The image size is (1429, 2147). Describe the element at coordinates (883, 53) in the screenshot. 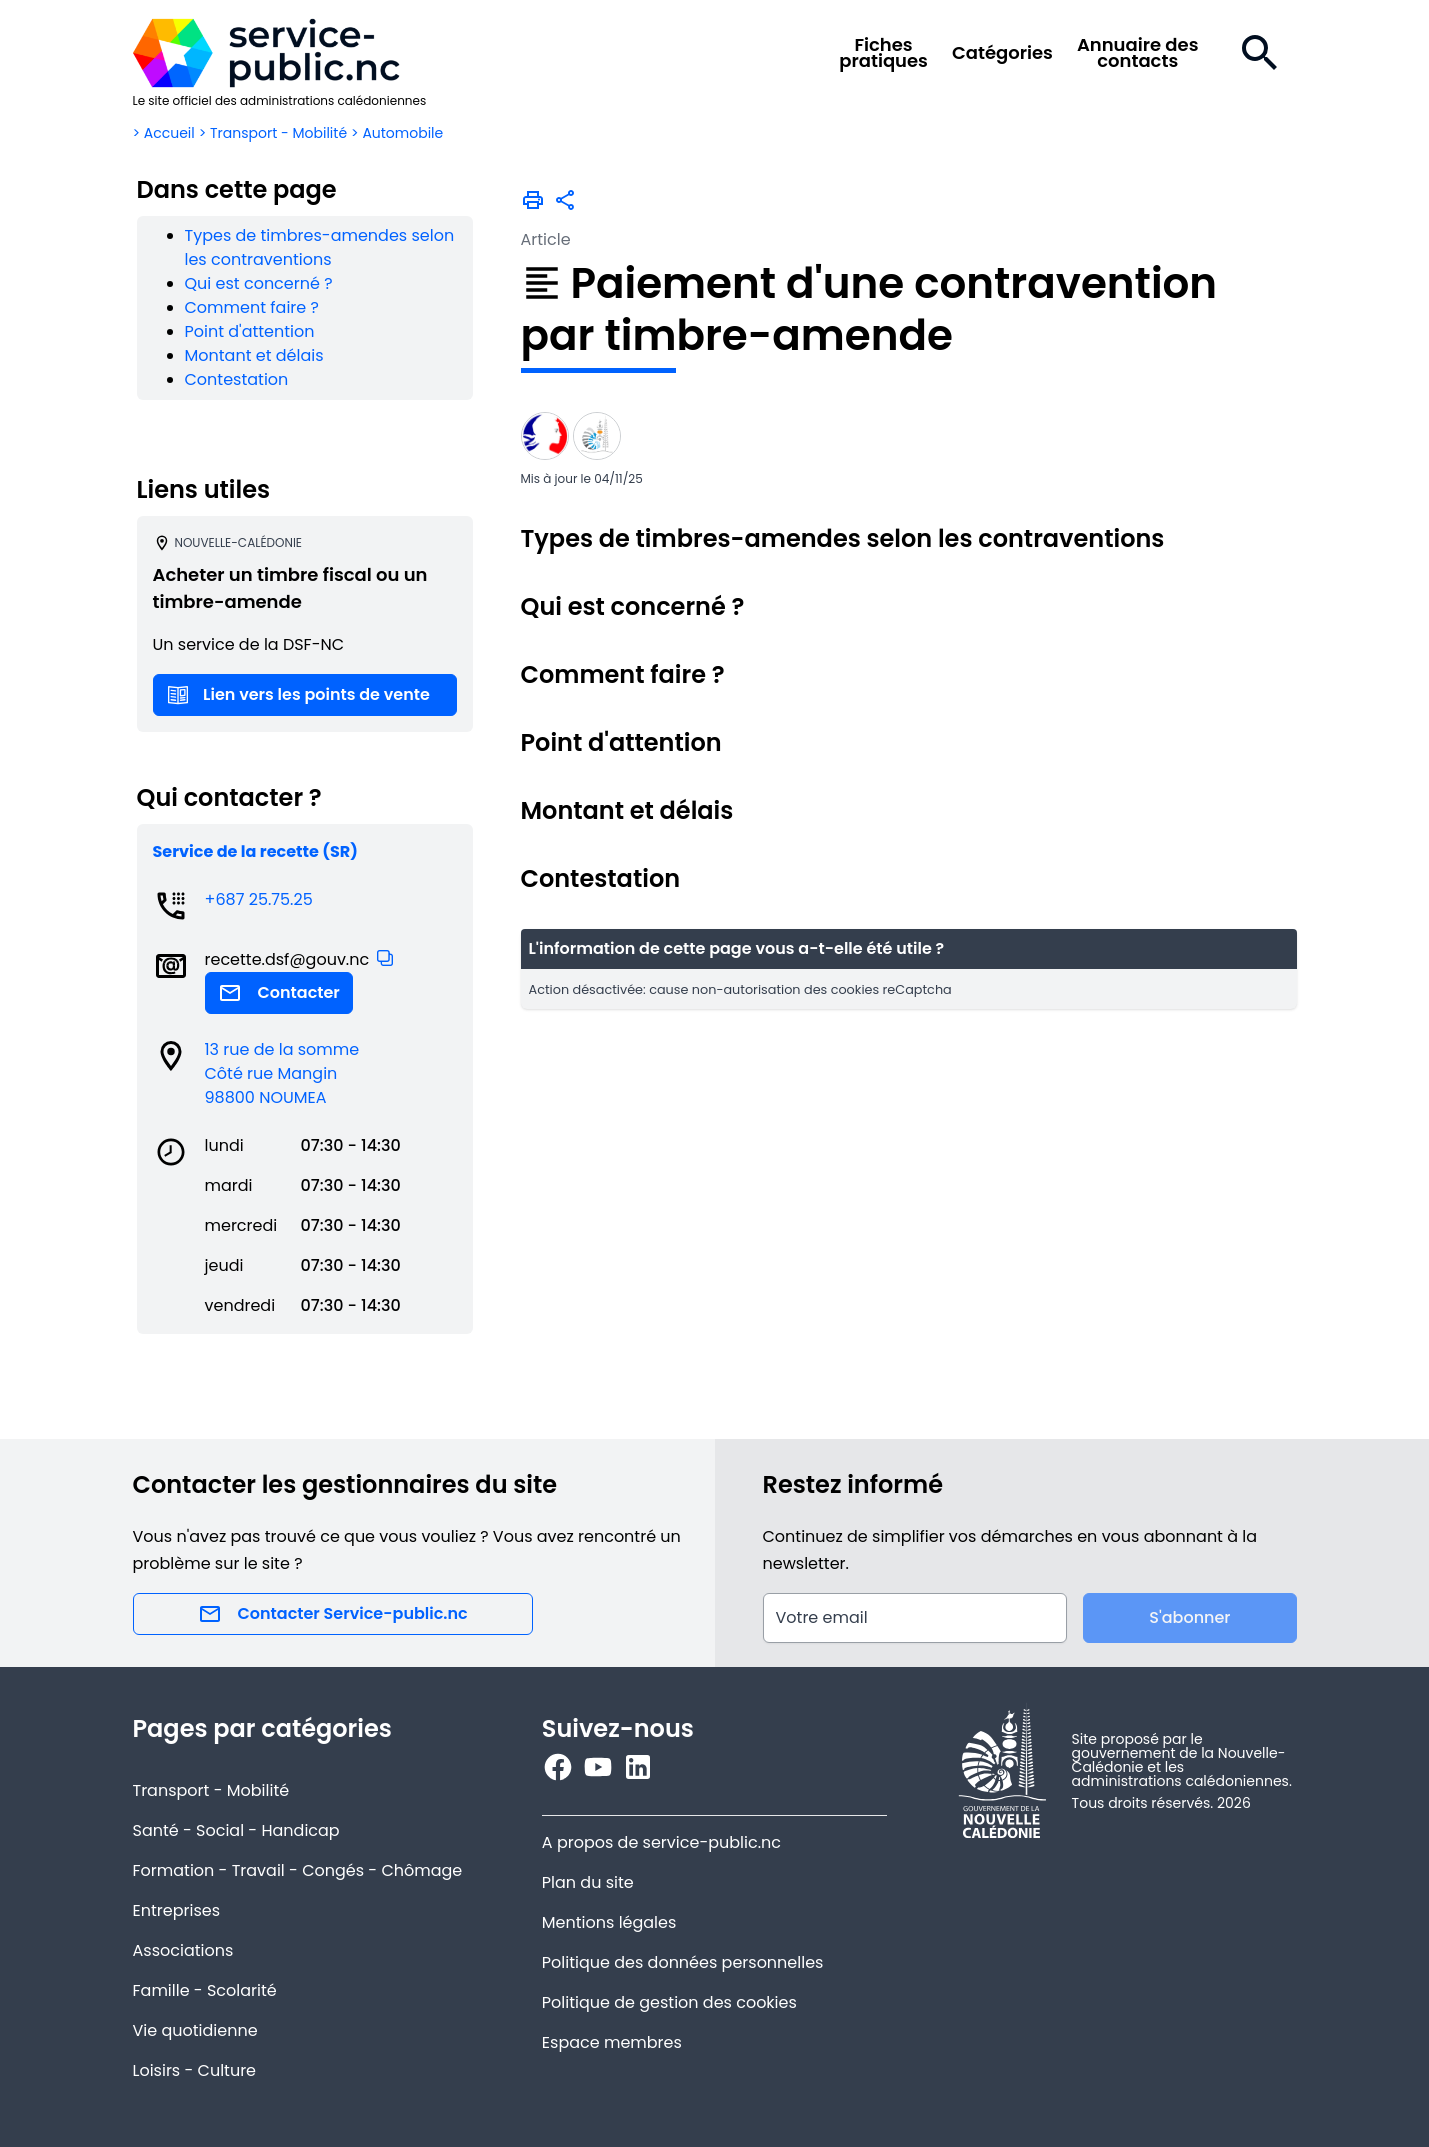

I see `Fichespratiques` at that location.